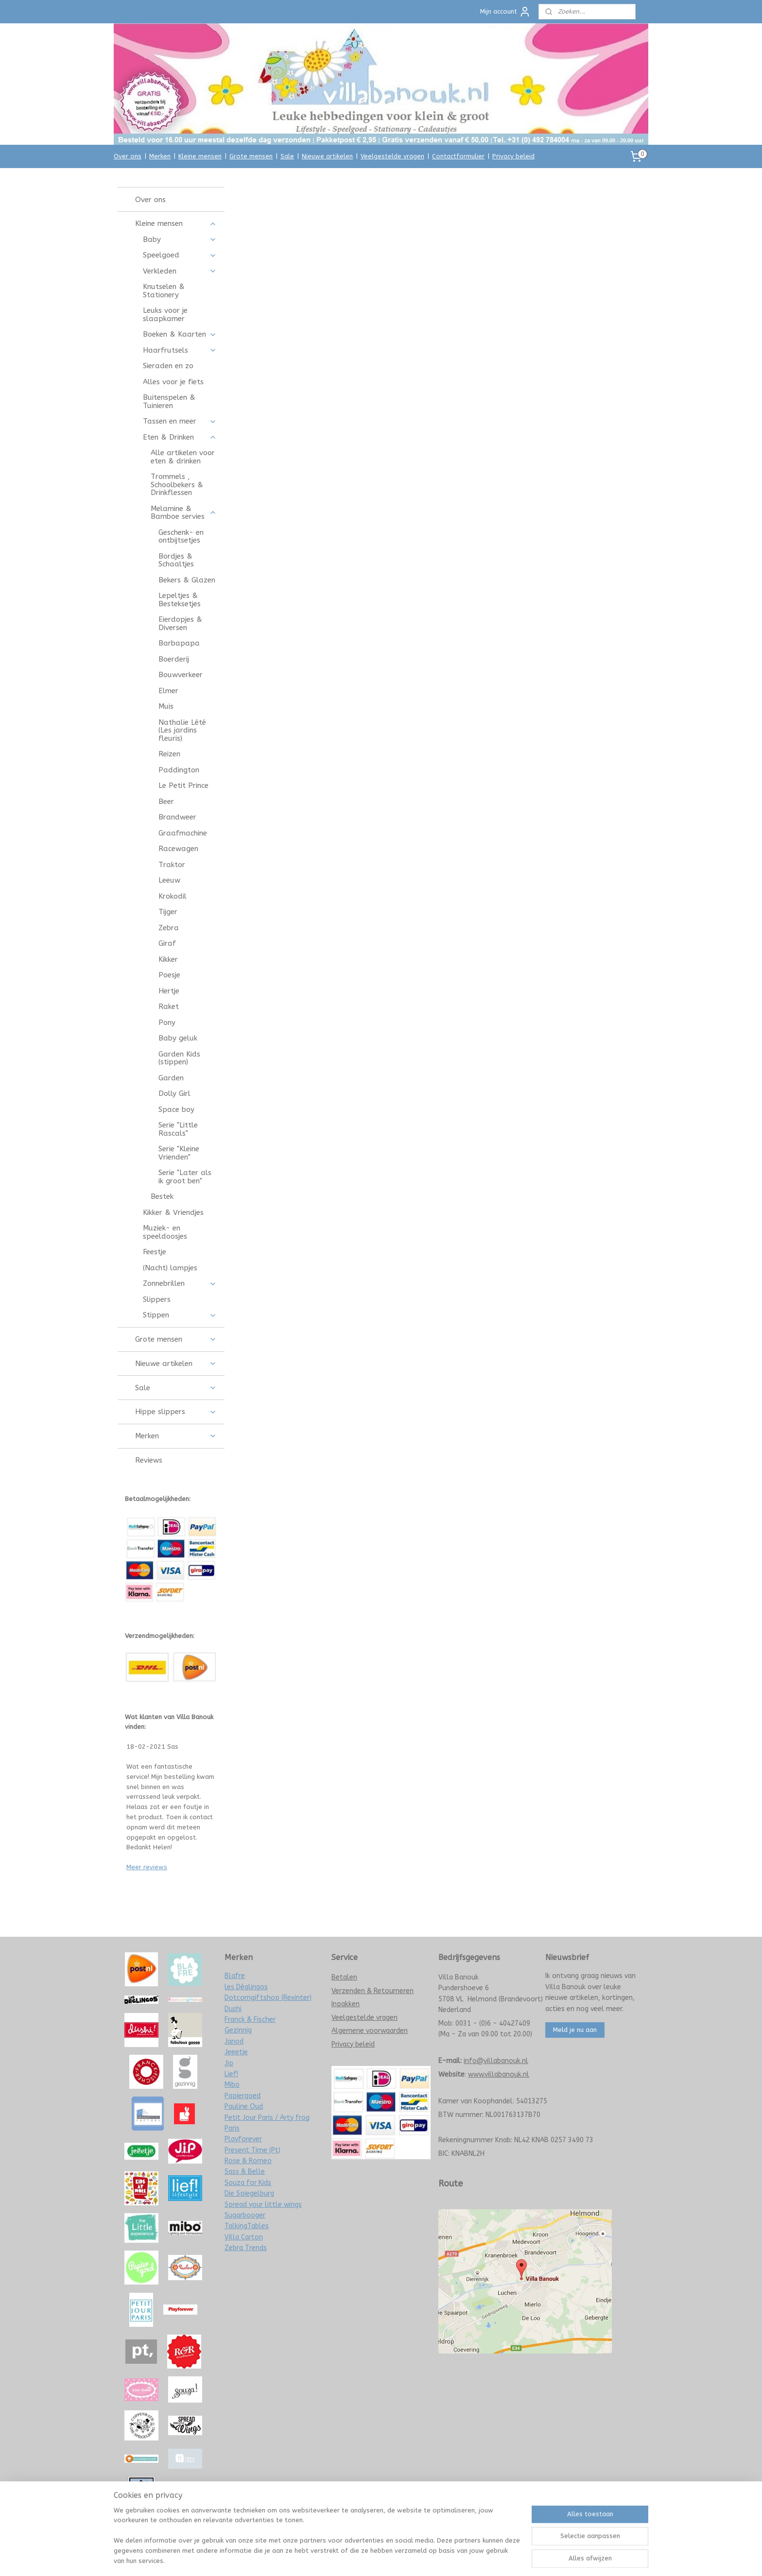 The image size is (762, 2576). I want to click on Reviews, so click(148, 1460).